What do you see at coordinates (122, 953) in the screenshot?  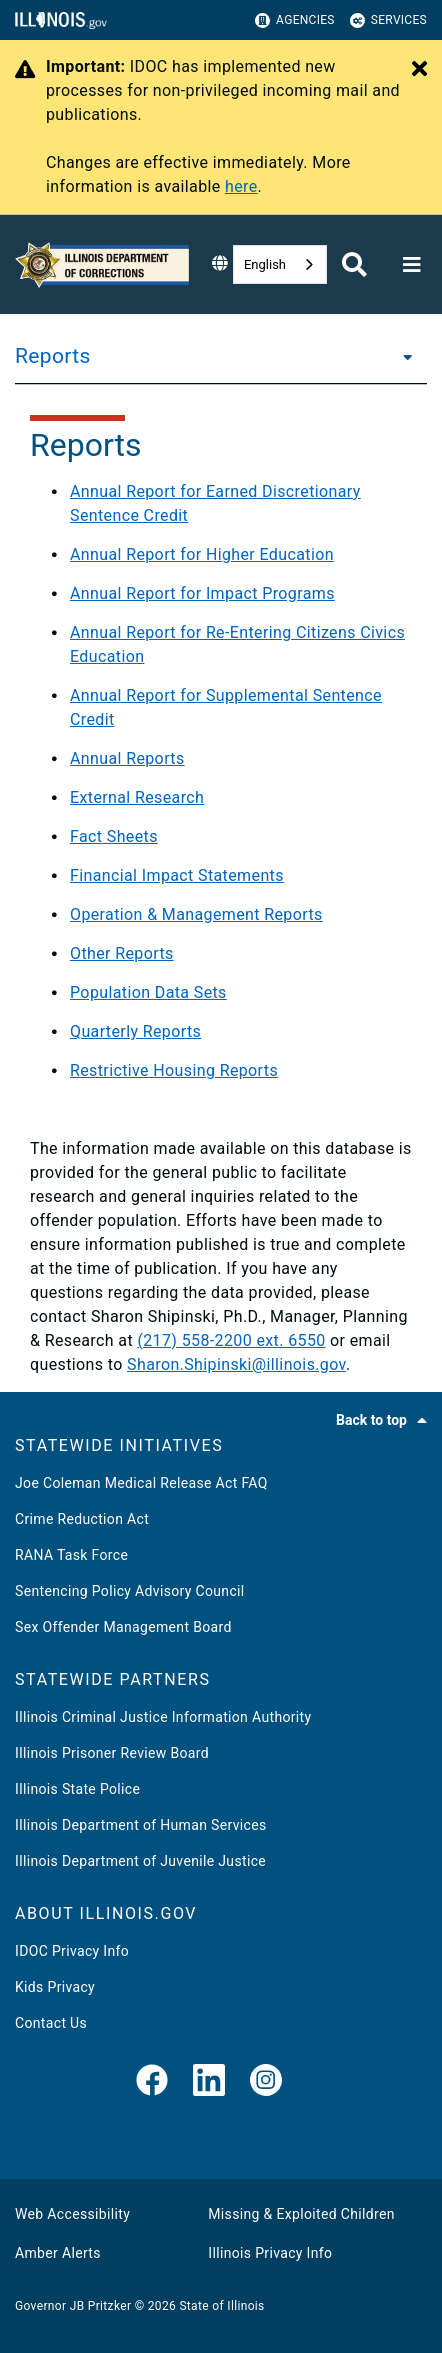 I see `Other Reports` at bounding box center [122, 953].